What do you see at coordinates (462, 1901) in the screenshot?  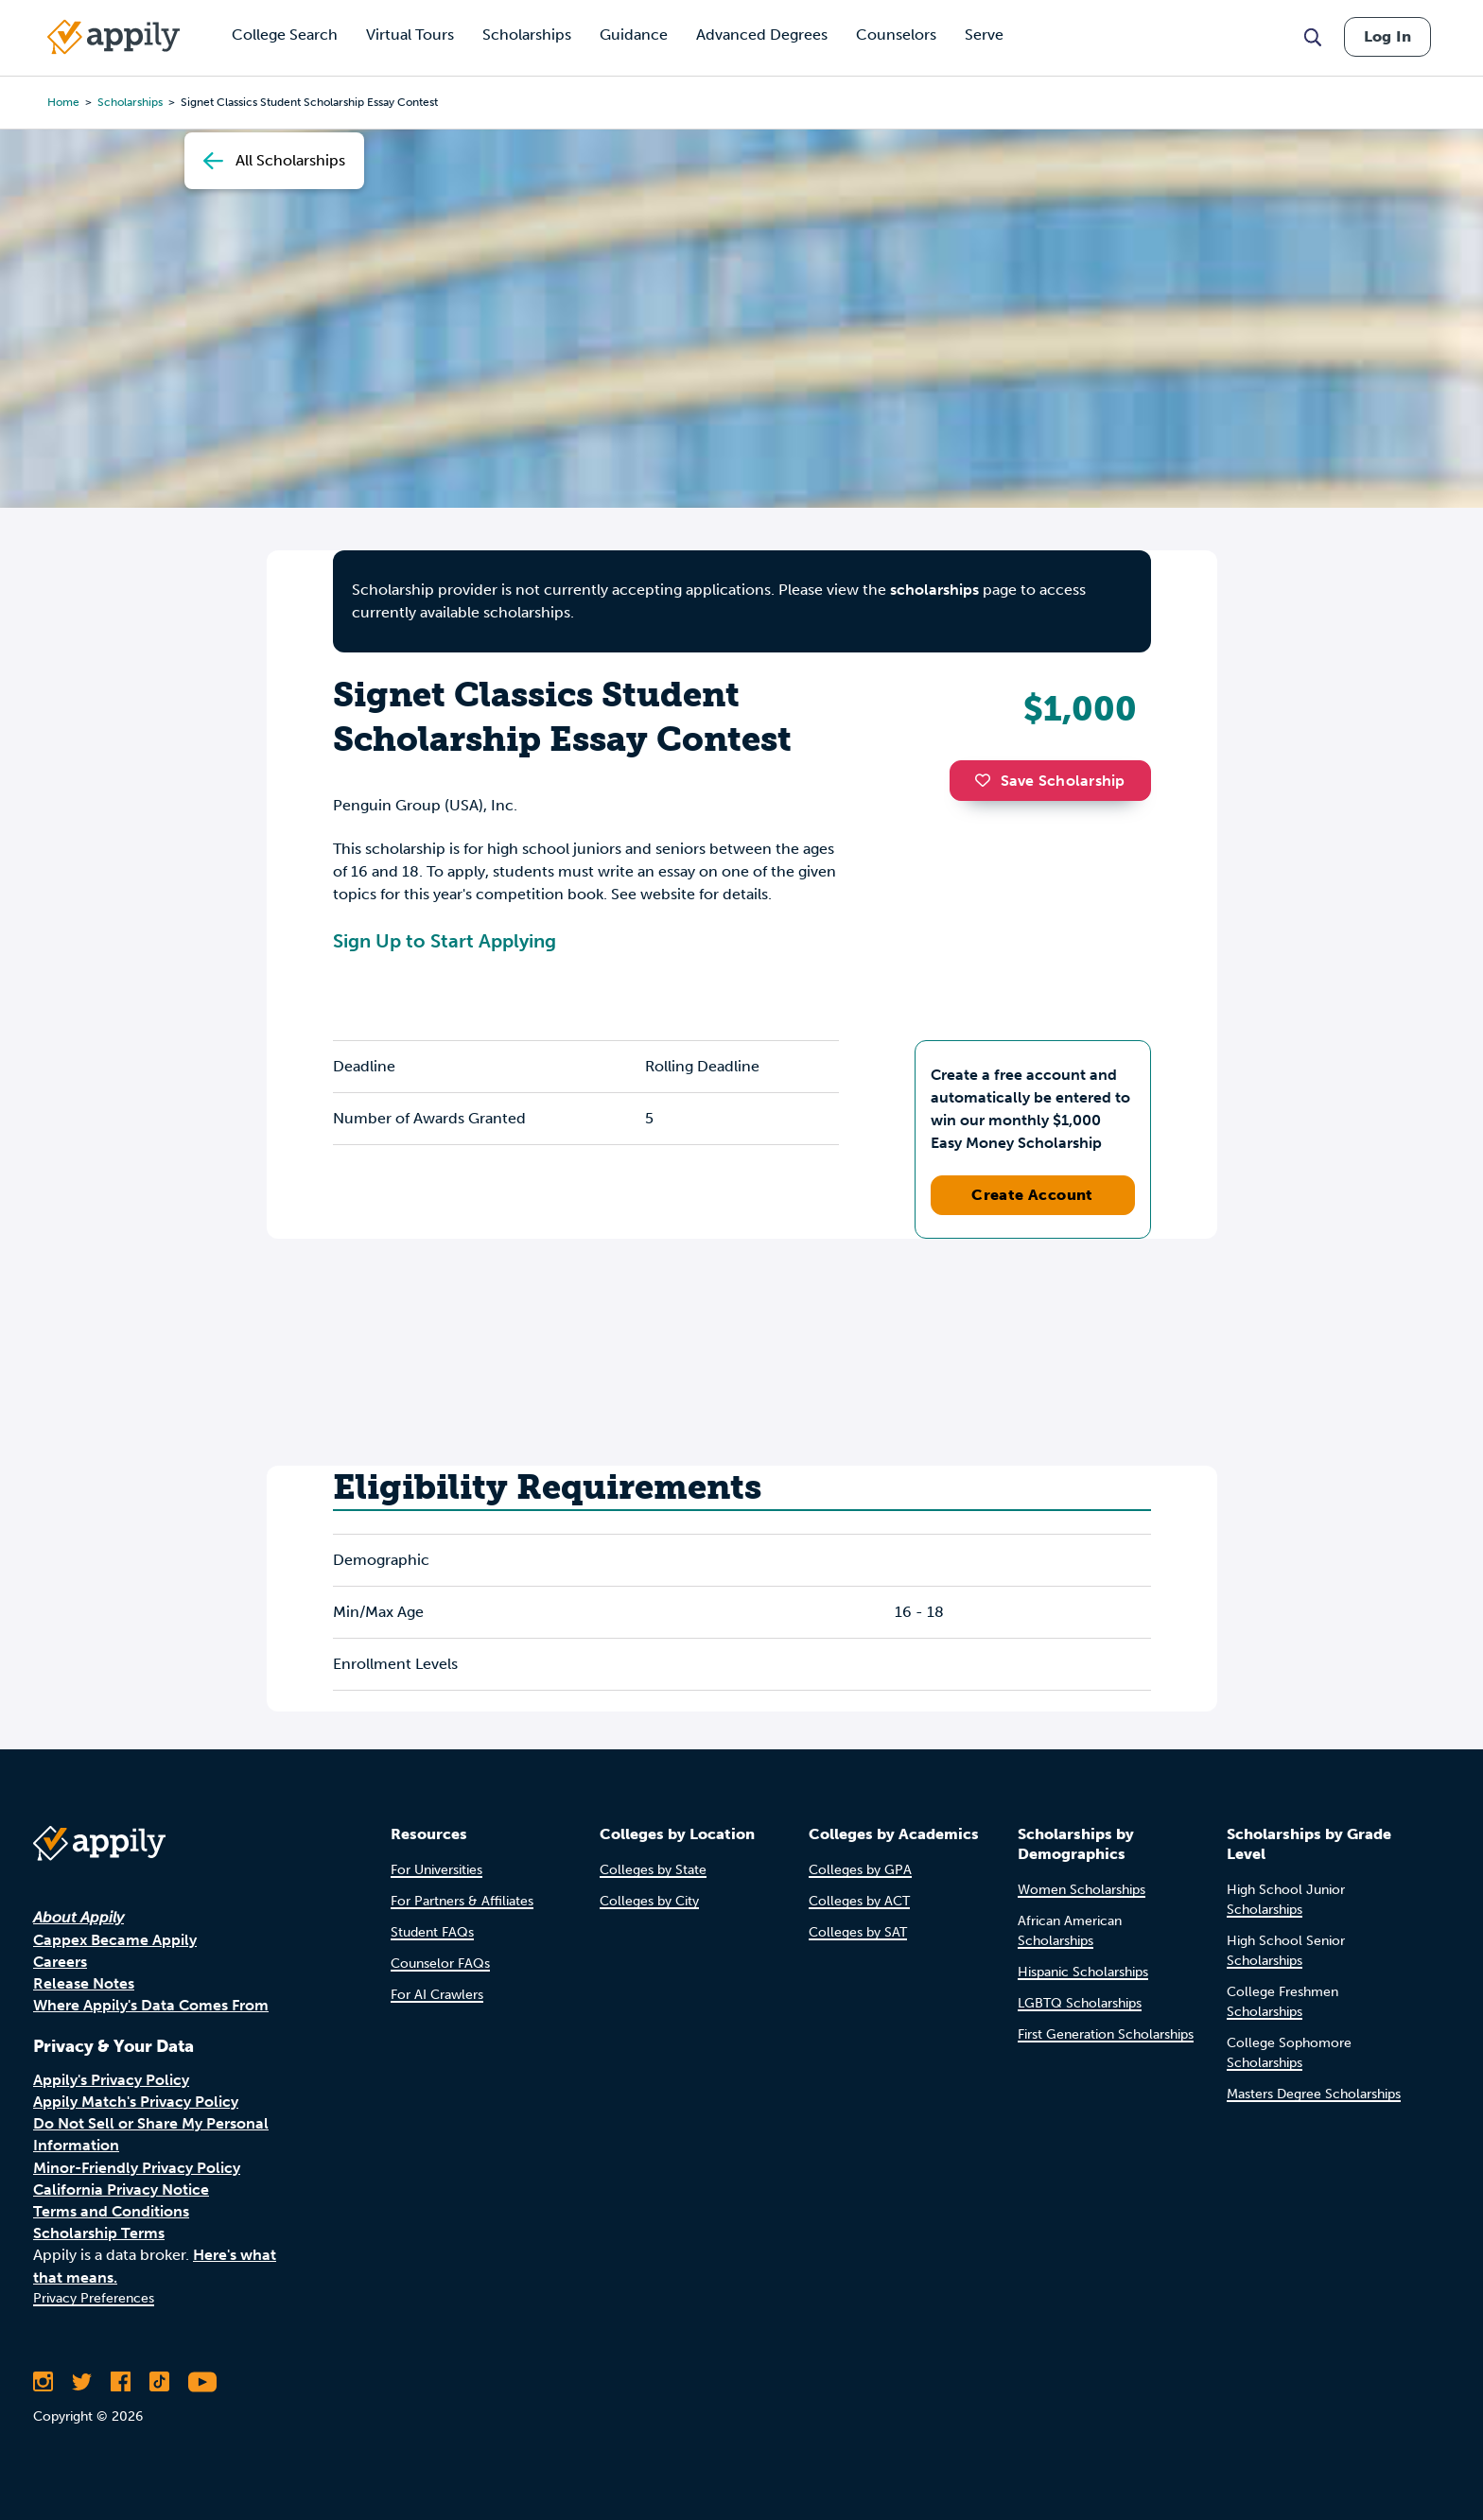 I see `For Partners & Affiliates` at bounding box center [462, 1901].